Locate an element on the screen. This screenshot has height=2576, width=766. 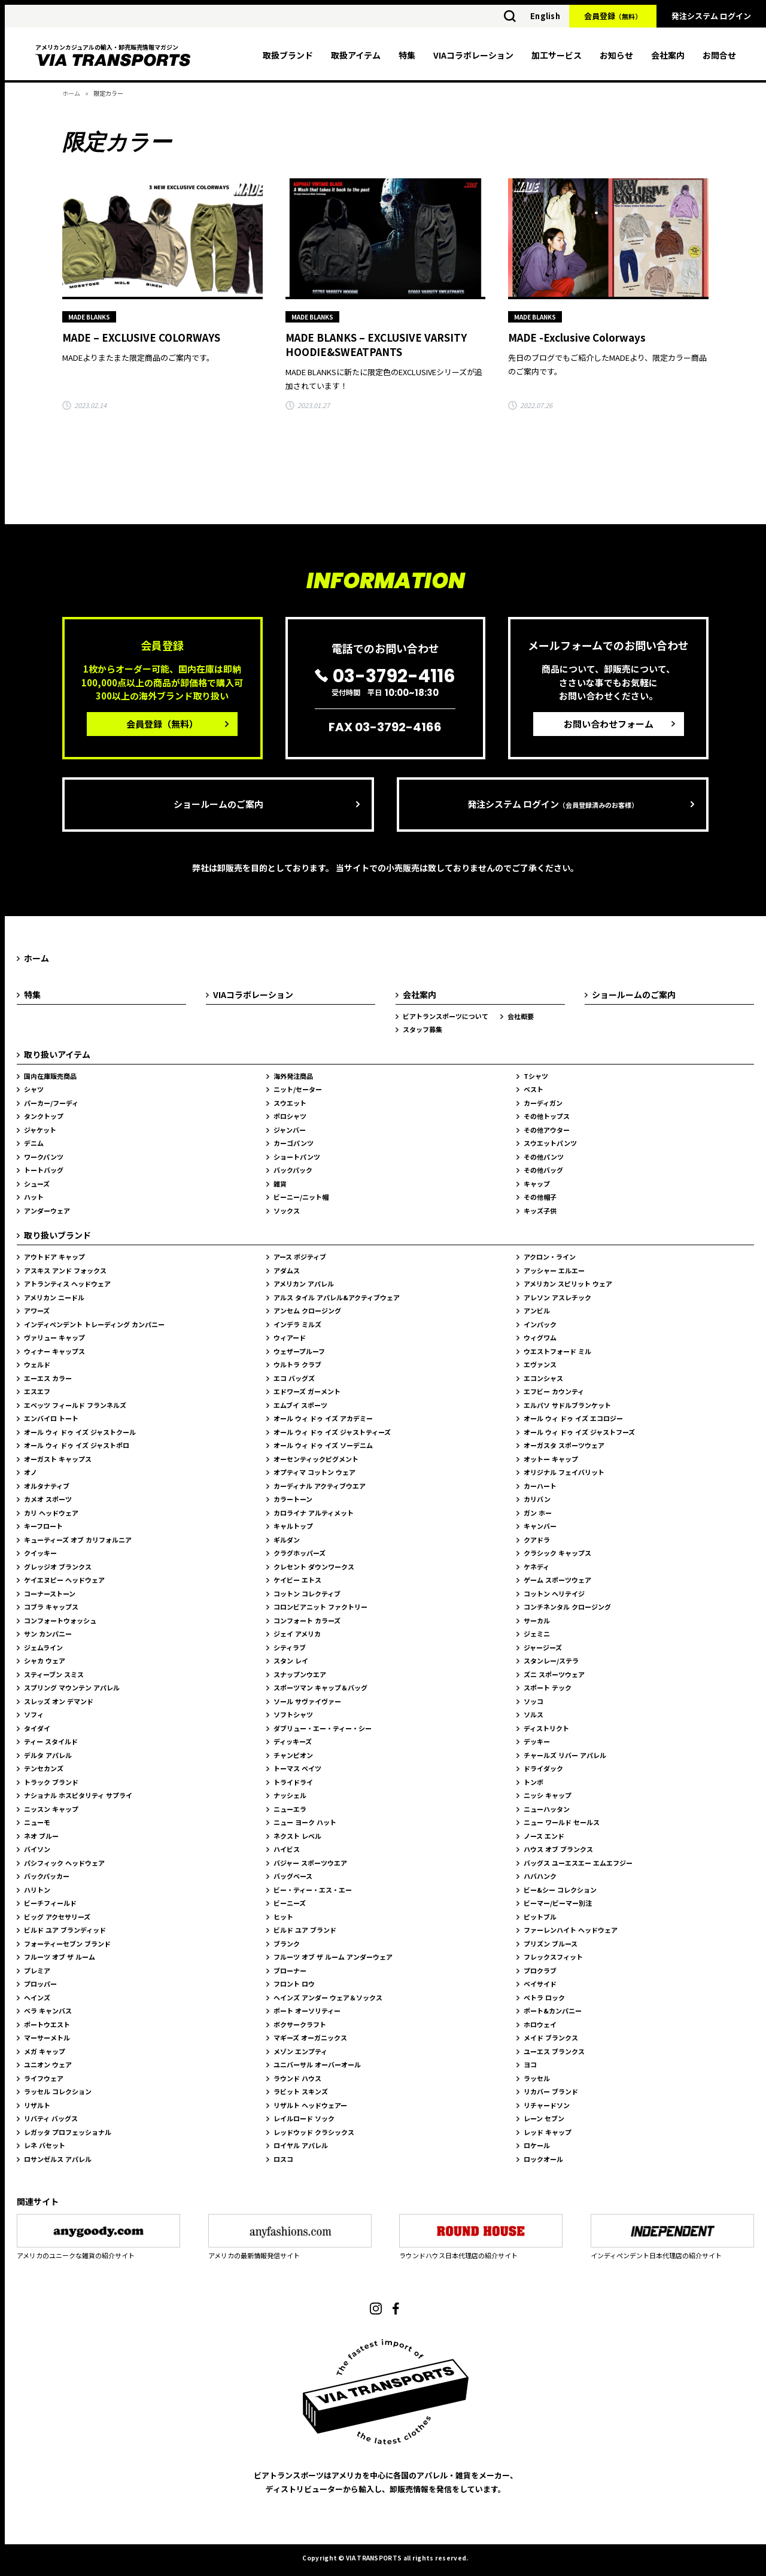
ライフウェア is located at coordinates (43, 2078).